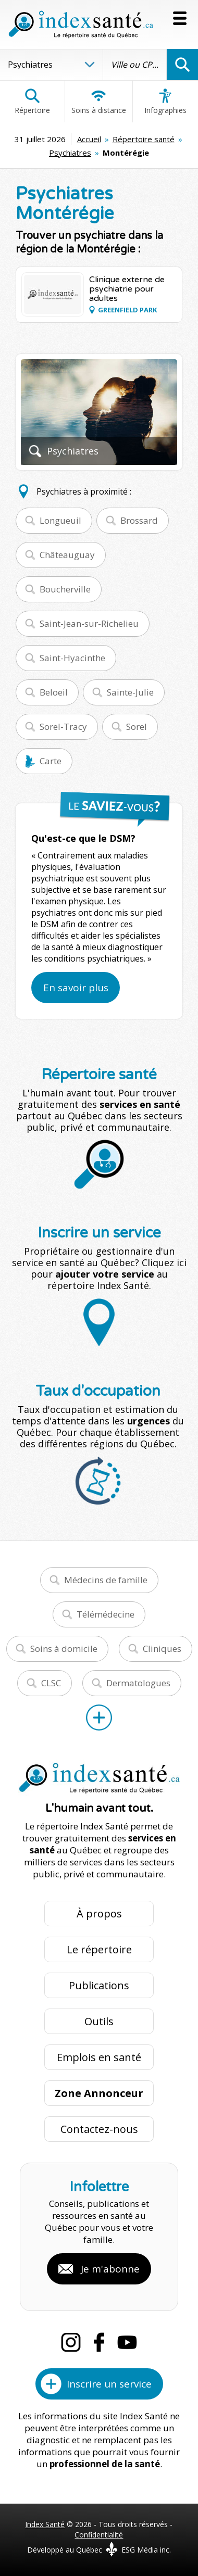  I want to click on Le répertoire, so click(99, 1949).